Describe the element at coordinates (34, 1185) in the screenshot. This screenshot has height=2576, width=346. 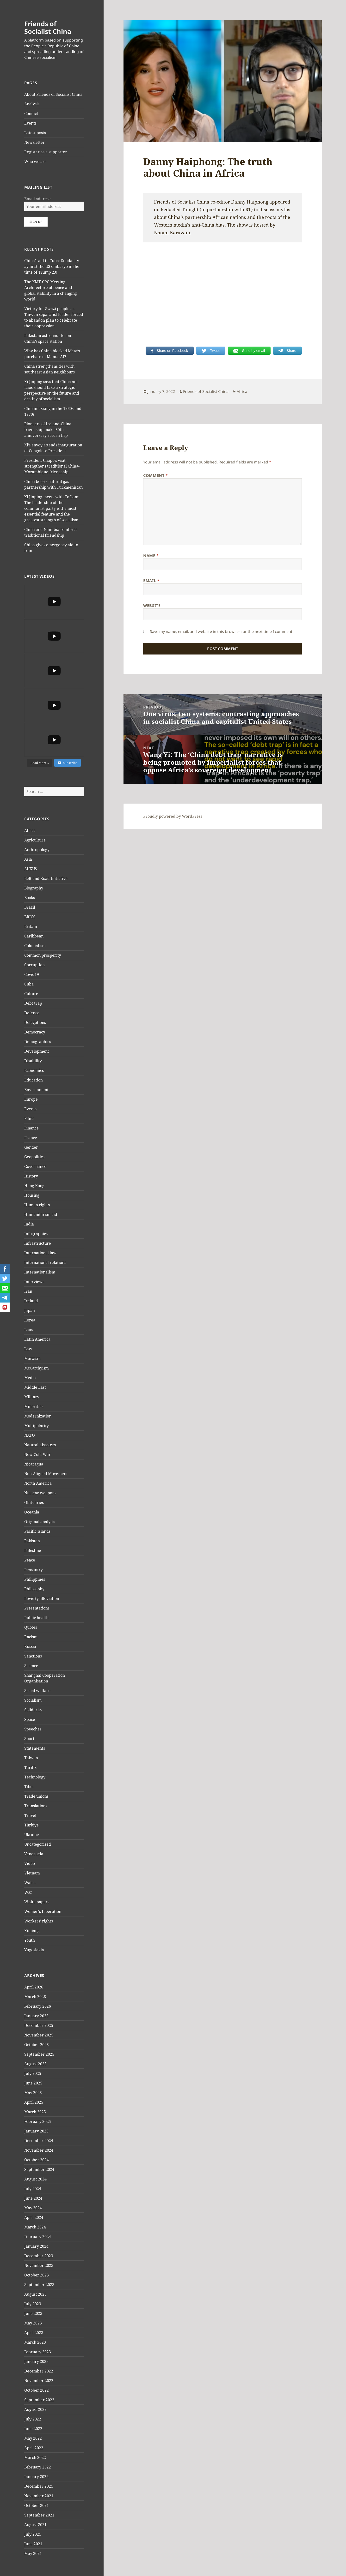
I see `Hong Kong` at that location.